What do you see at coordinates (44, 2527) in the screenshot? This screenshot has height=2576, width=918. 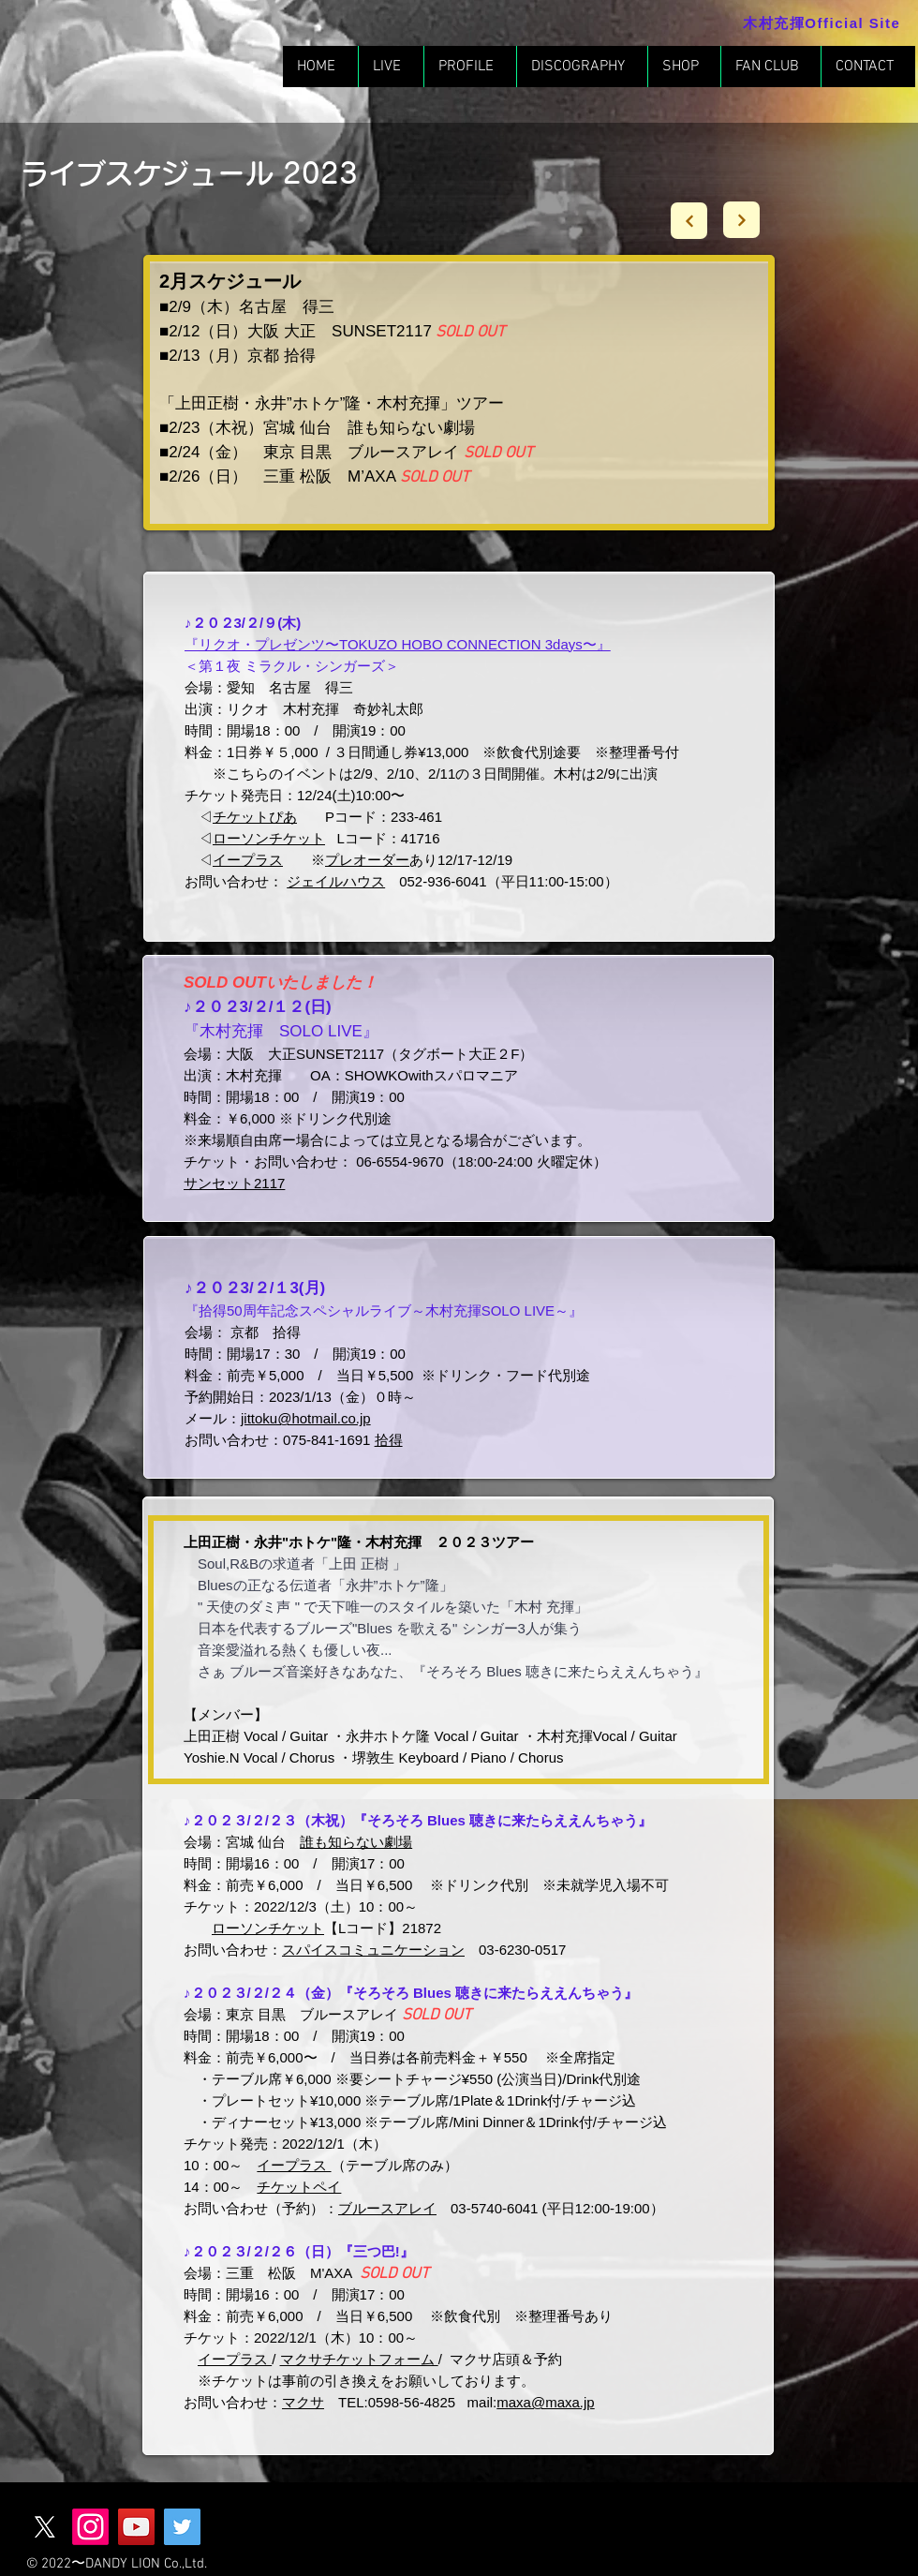 I see `[X]` at bounding box center [44, 2527].